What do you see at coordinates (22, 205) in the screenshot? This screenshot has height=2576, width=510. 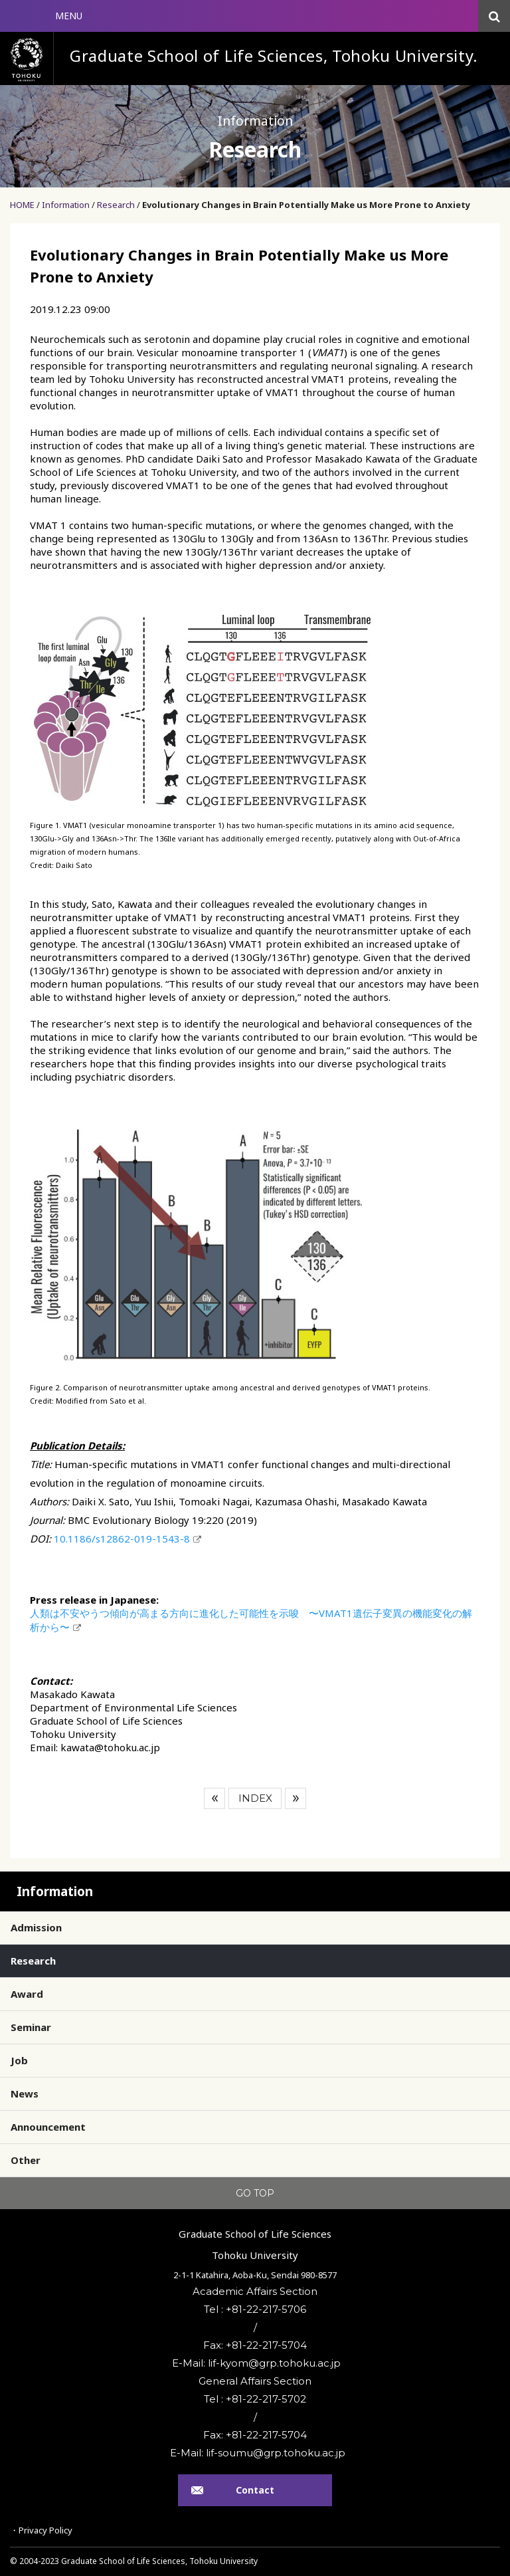 I see `HOME` at bounding box center [22, 205].